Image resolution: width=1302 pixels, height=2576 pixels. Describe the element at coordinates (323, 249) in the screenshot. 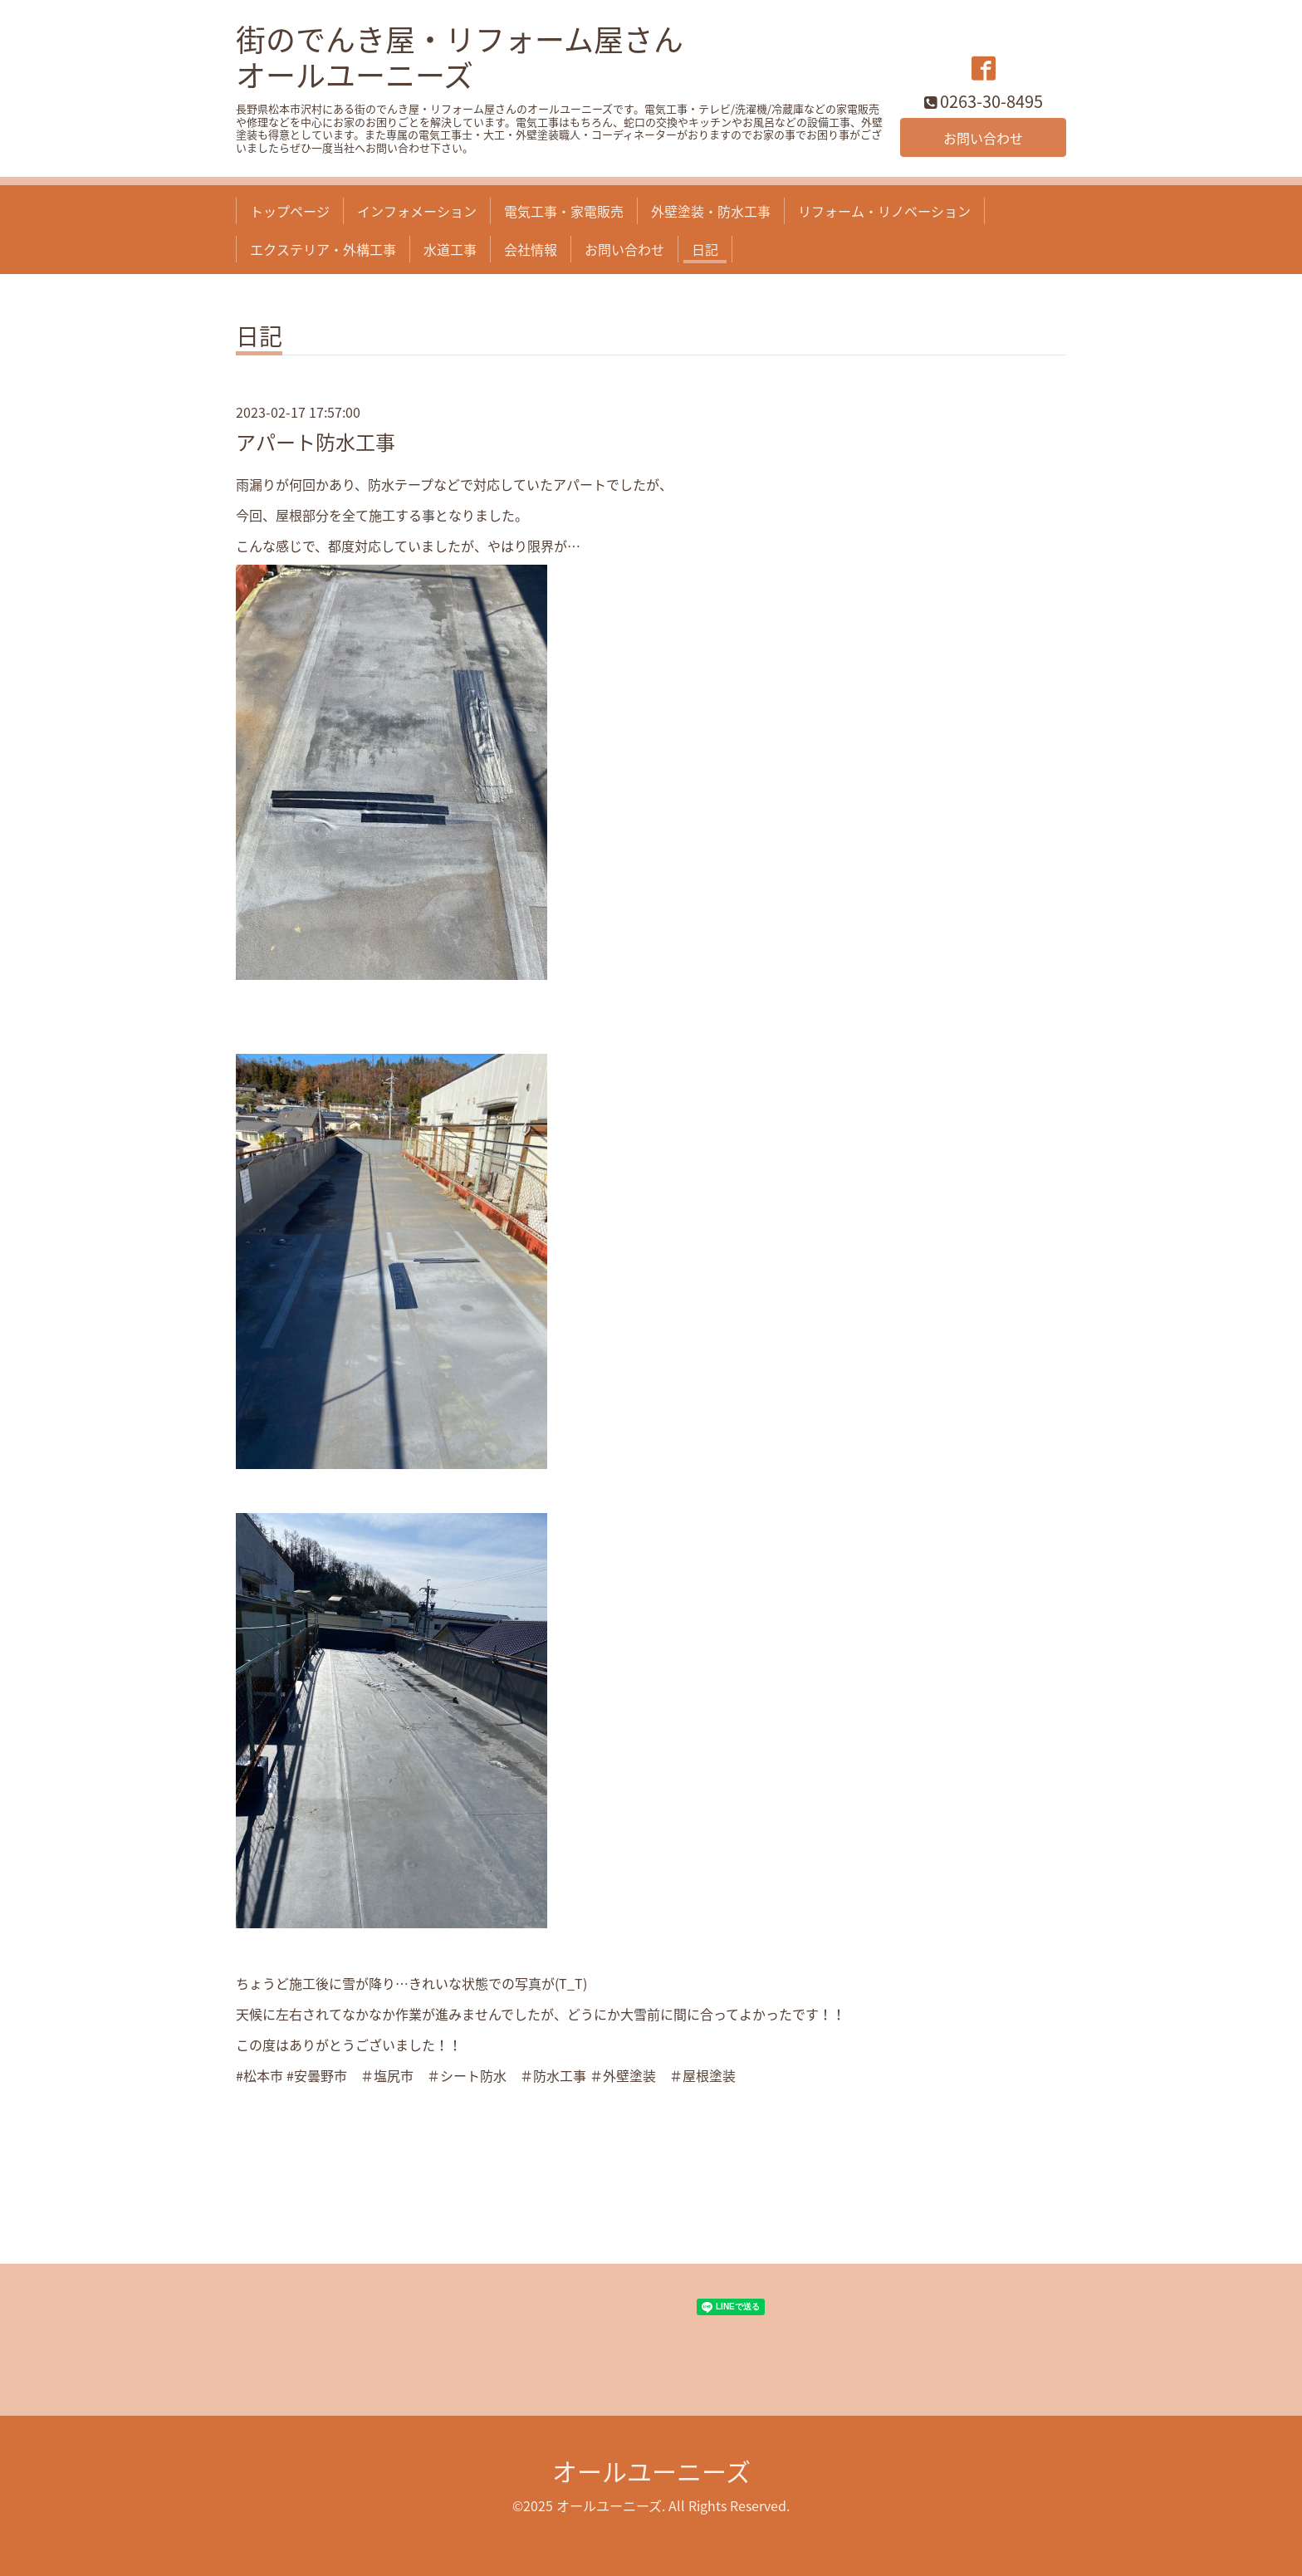

I see `エクステリア・外構工事` at that location.